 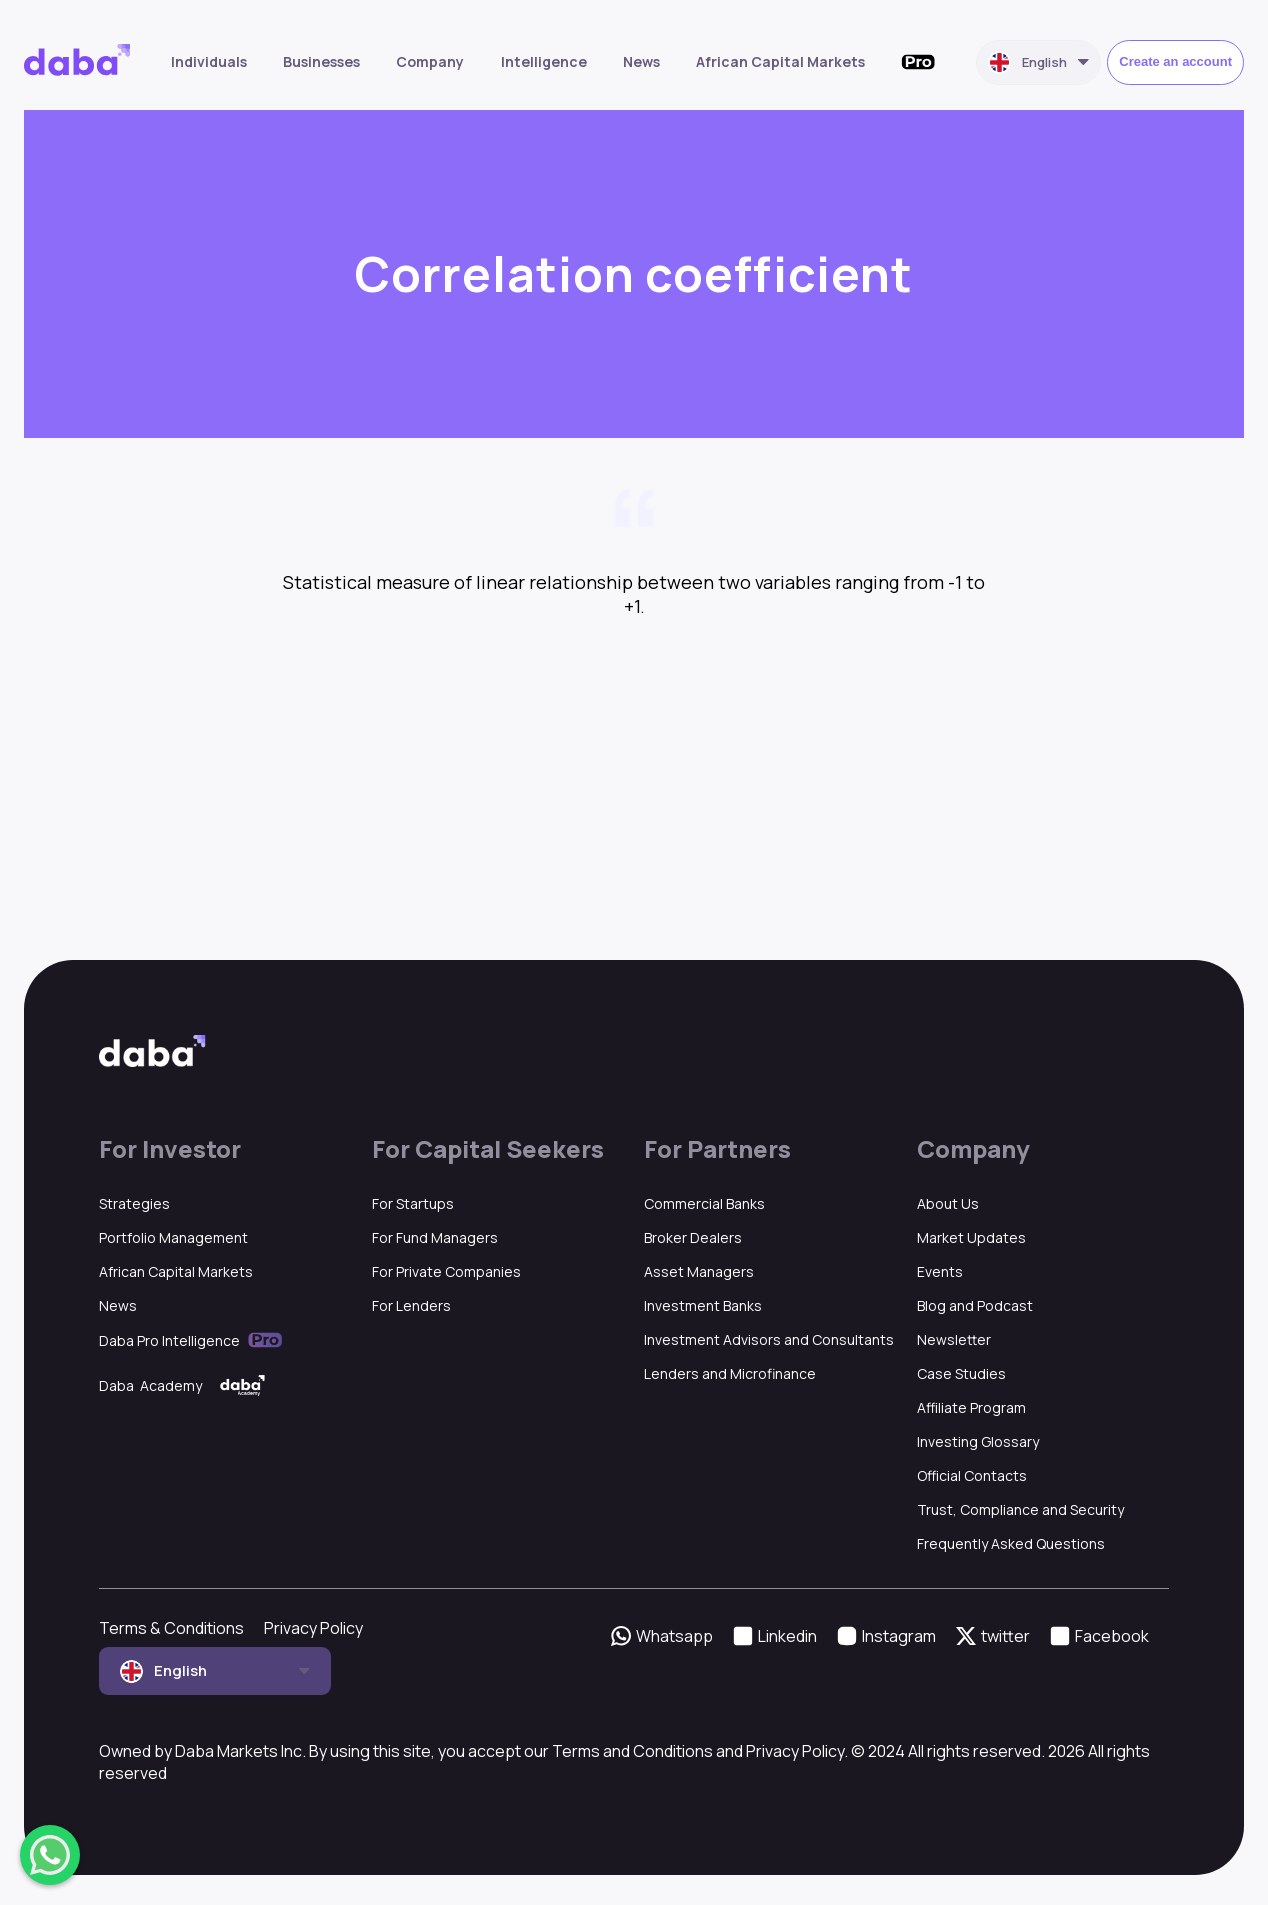 I want to click on Asset Managers, so click(x=699, y=1271).